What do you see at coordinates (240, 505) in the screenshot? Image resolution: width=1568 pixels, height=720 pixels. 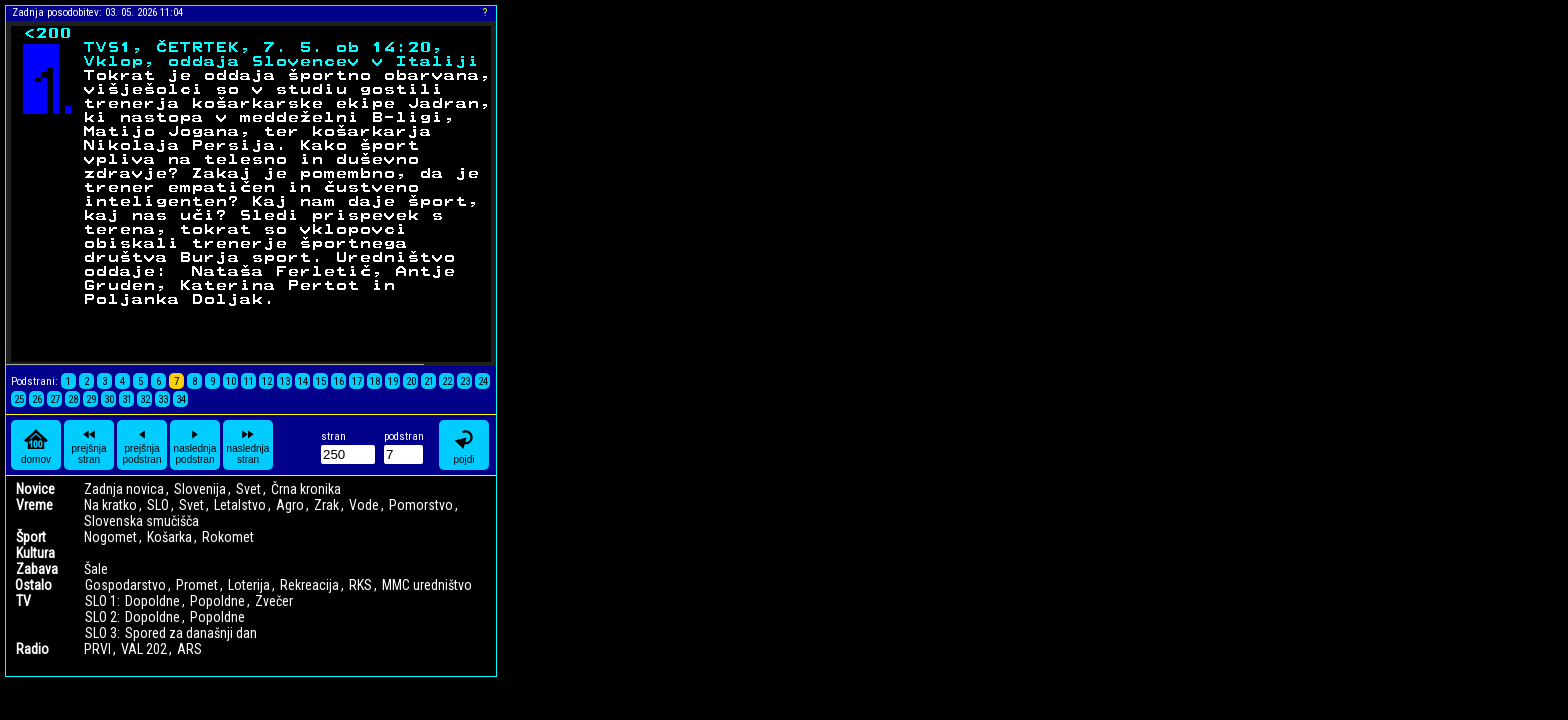 I see `Letalstvo` at bounding box center [240, 505].